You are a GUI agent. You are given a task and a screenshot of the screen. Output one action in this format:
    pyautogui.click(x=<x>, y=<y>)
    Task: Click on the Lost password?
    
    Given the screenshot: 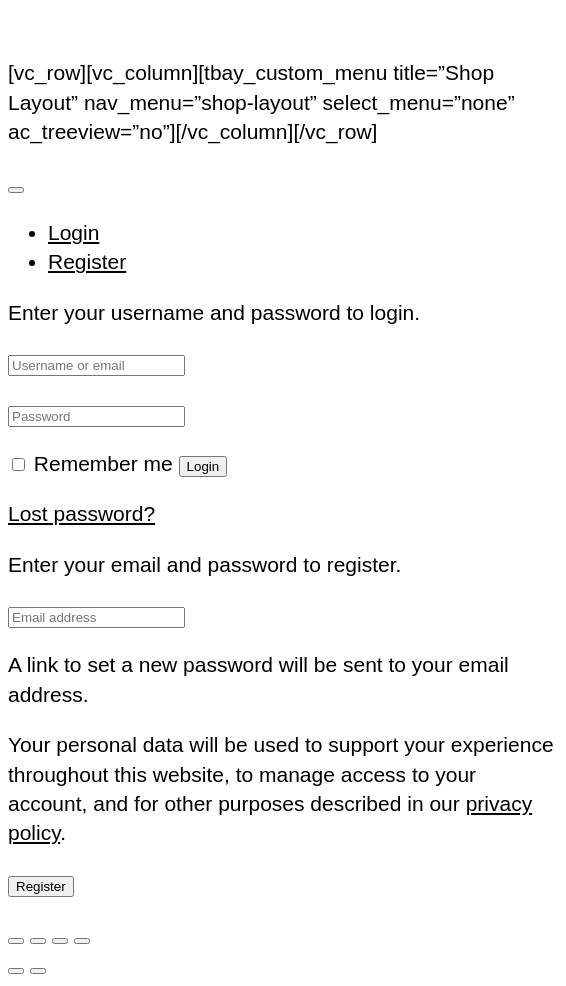 What is the action you would take?
    pyautogui.click(x=81, y=513)
    